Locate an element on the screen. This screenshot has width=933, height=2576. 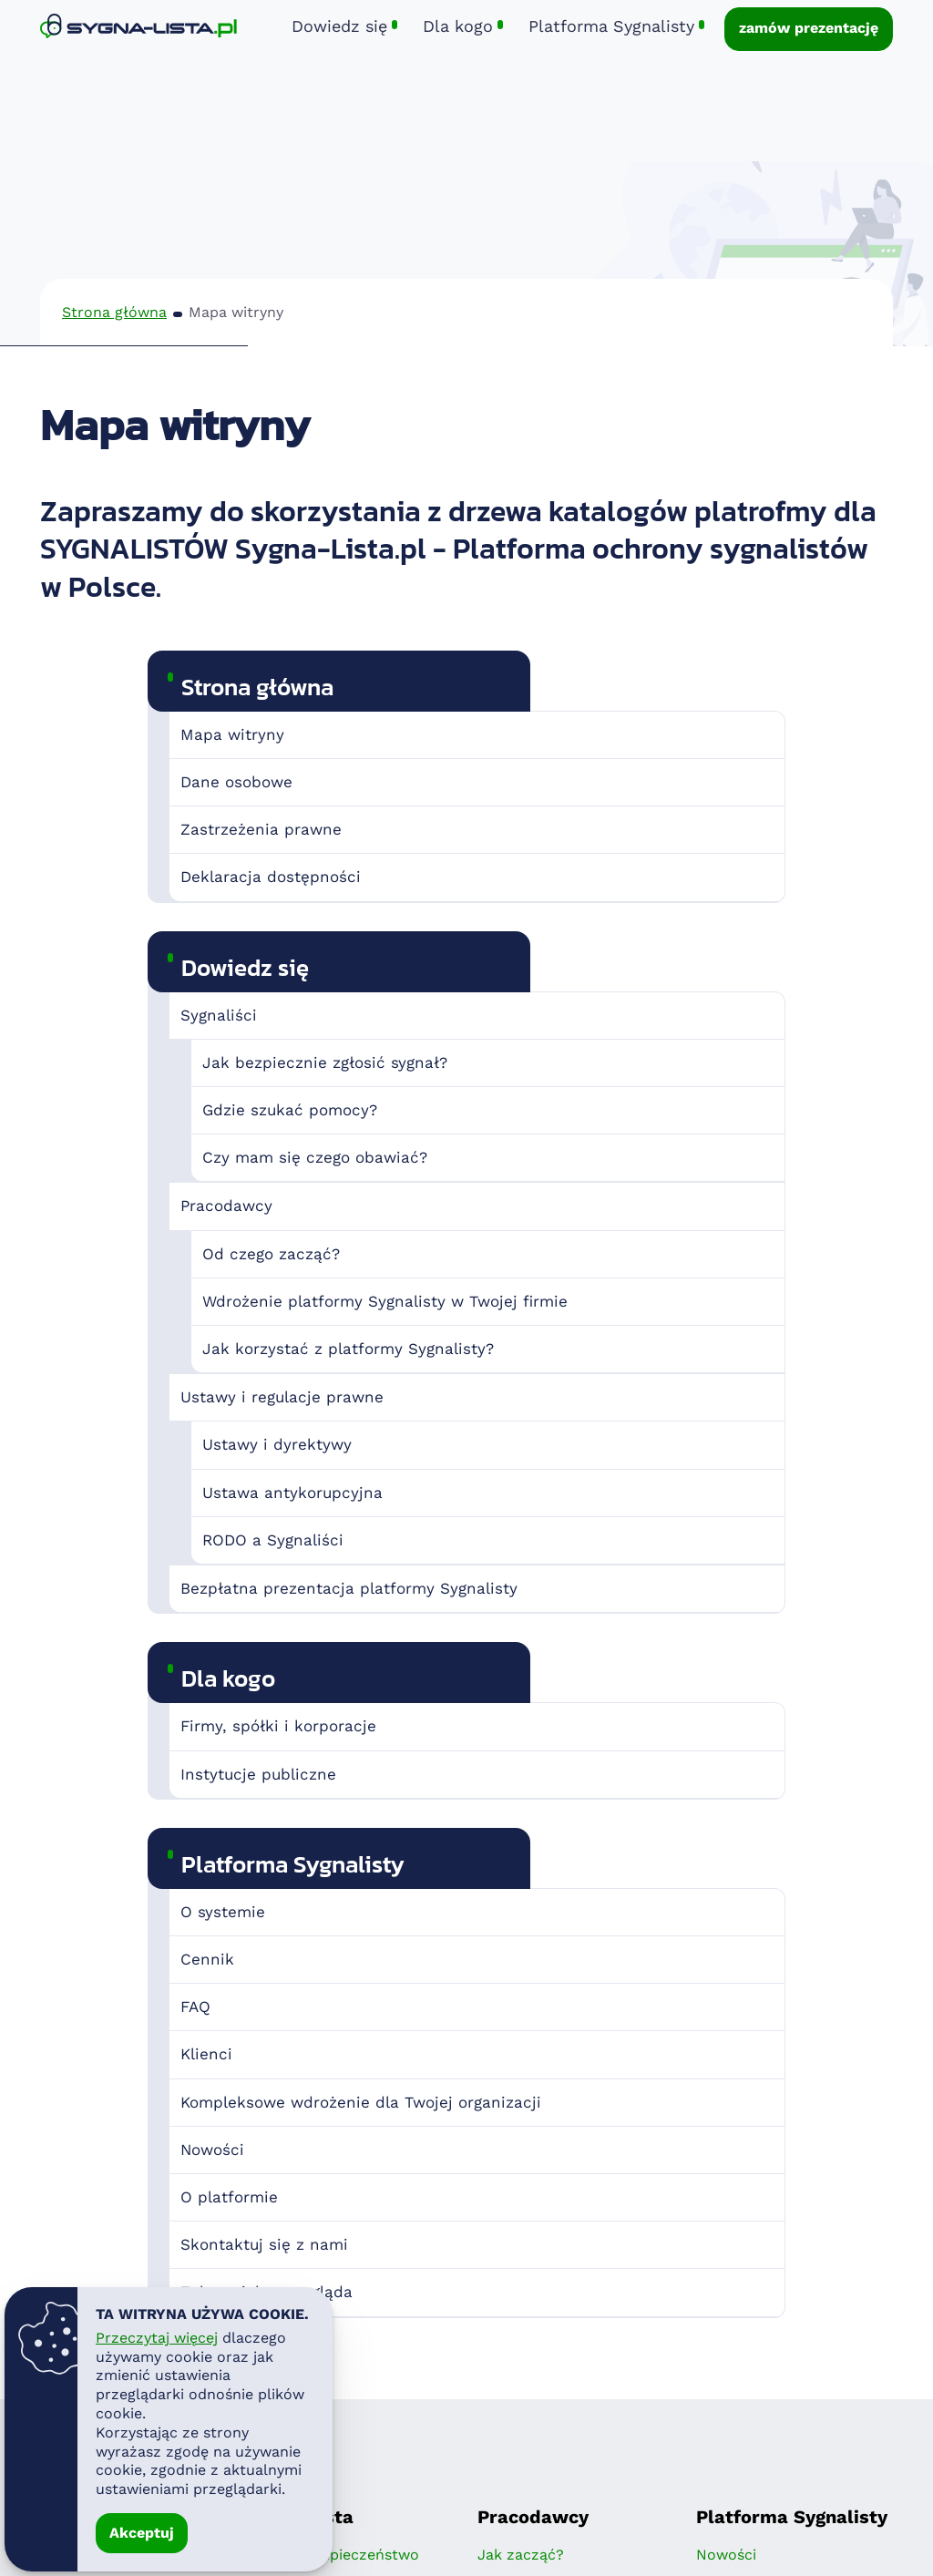
Przeczytaj więcej is located at coordinates (157, 2337).